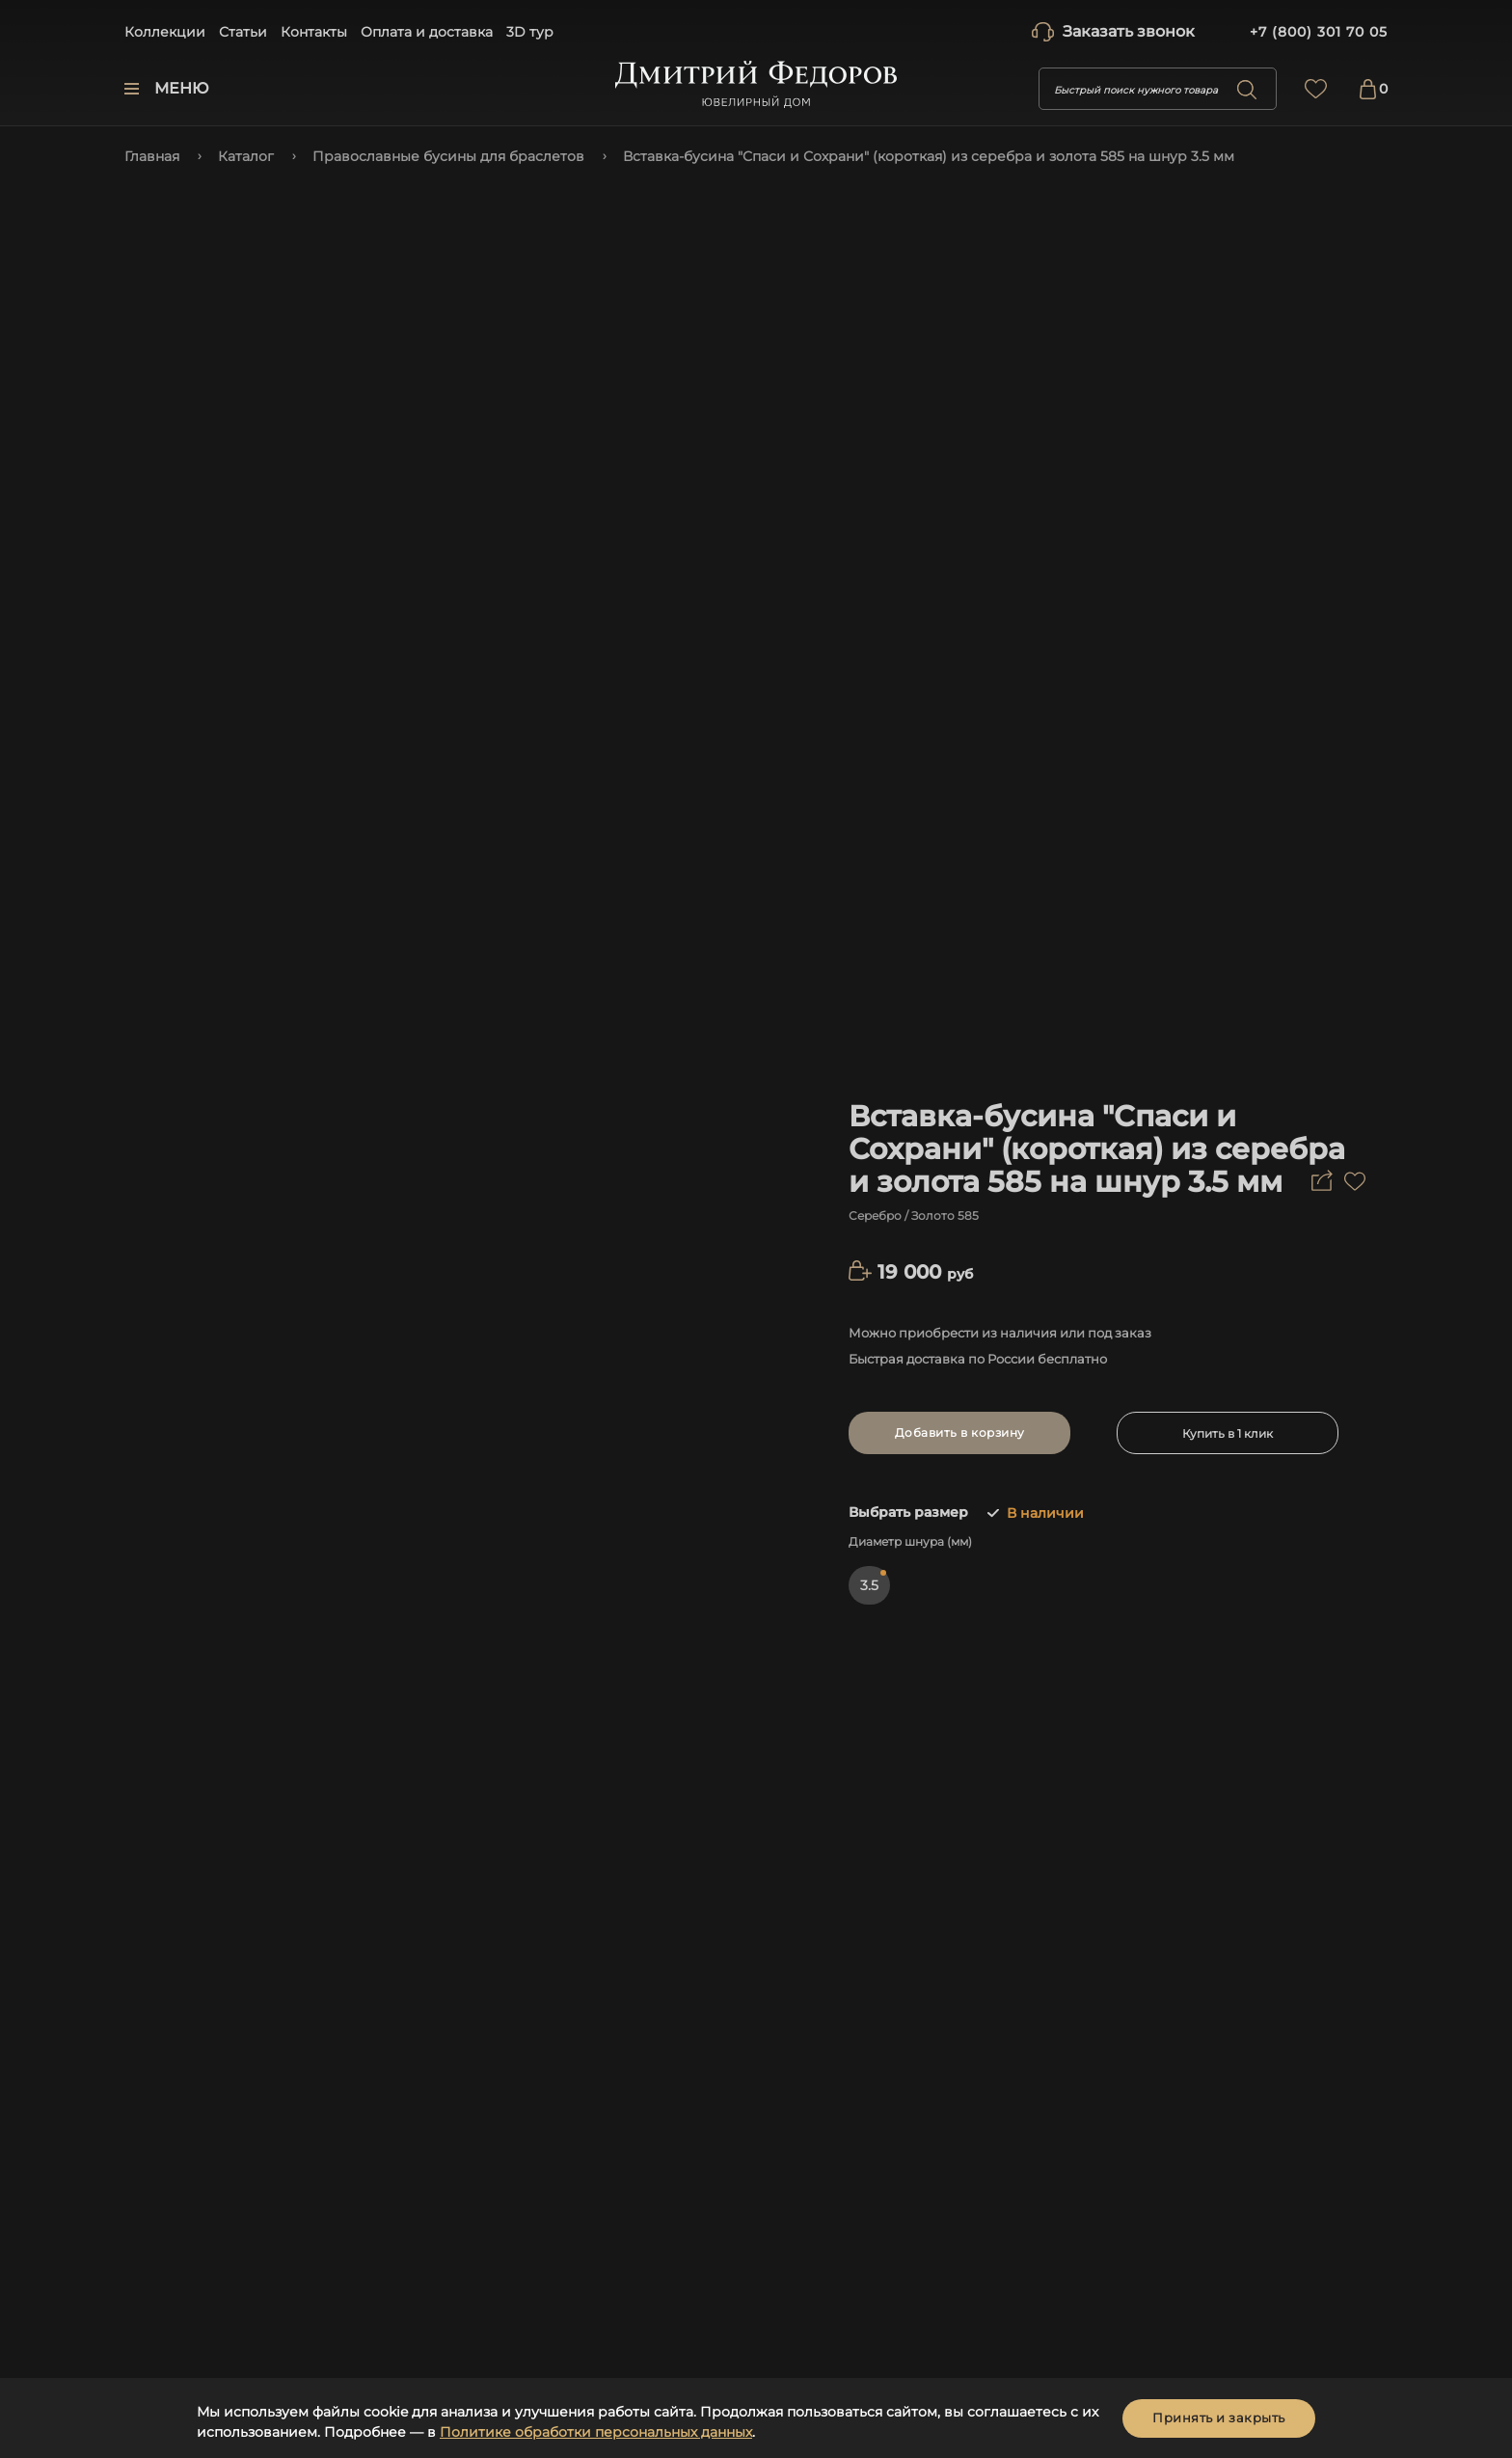 The height and width of the screenshot is (2458, 1512). I want to click on Оплата и доставка, so click(427, 32).